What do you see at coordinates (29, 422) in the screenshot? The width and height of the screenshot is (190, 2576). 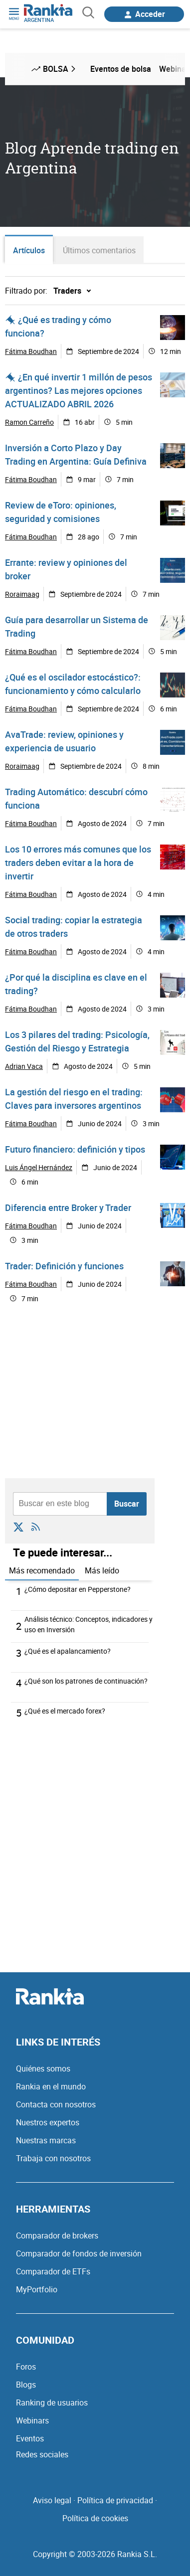 I see `Ramon Carreño` at bounding box center [29, 422].